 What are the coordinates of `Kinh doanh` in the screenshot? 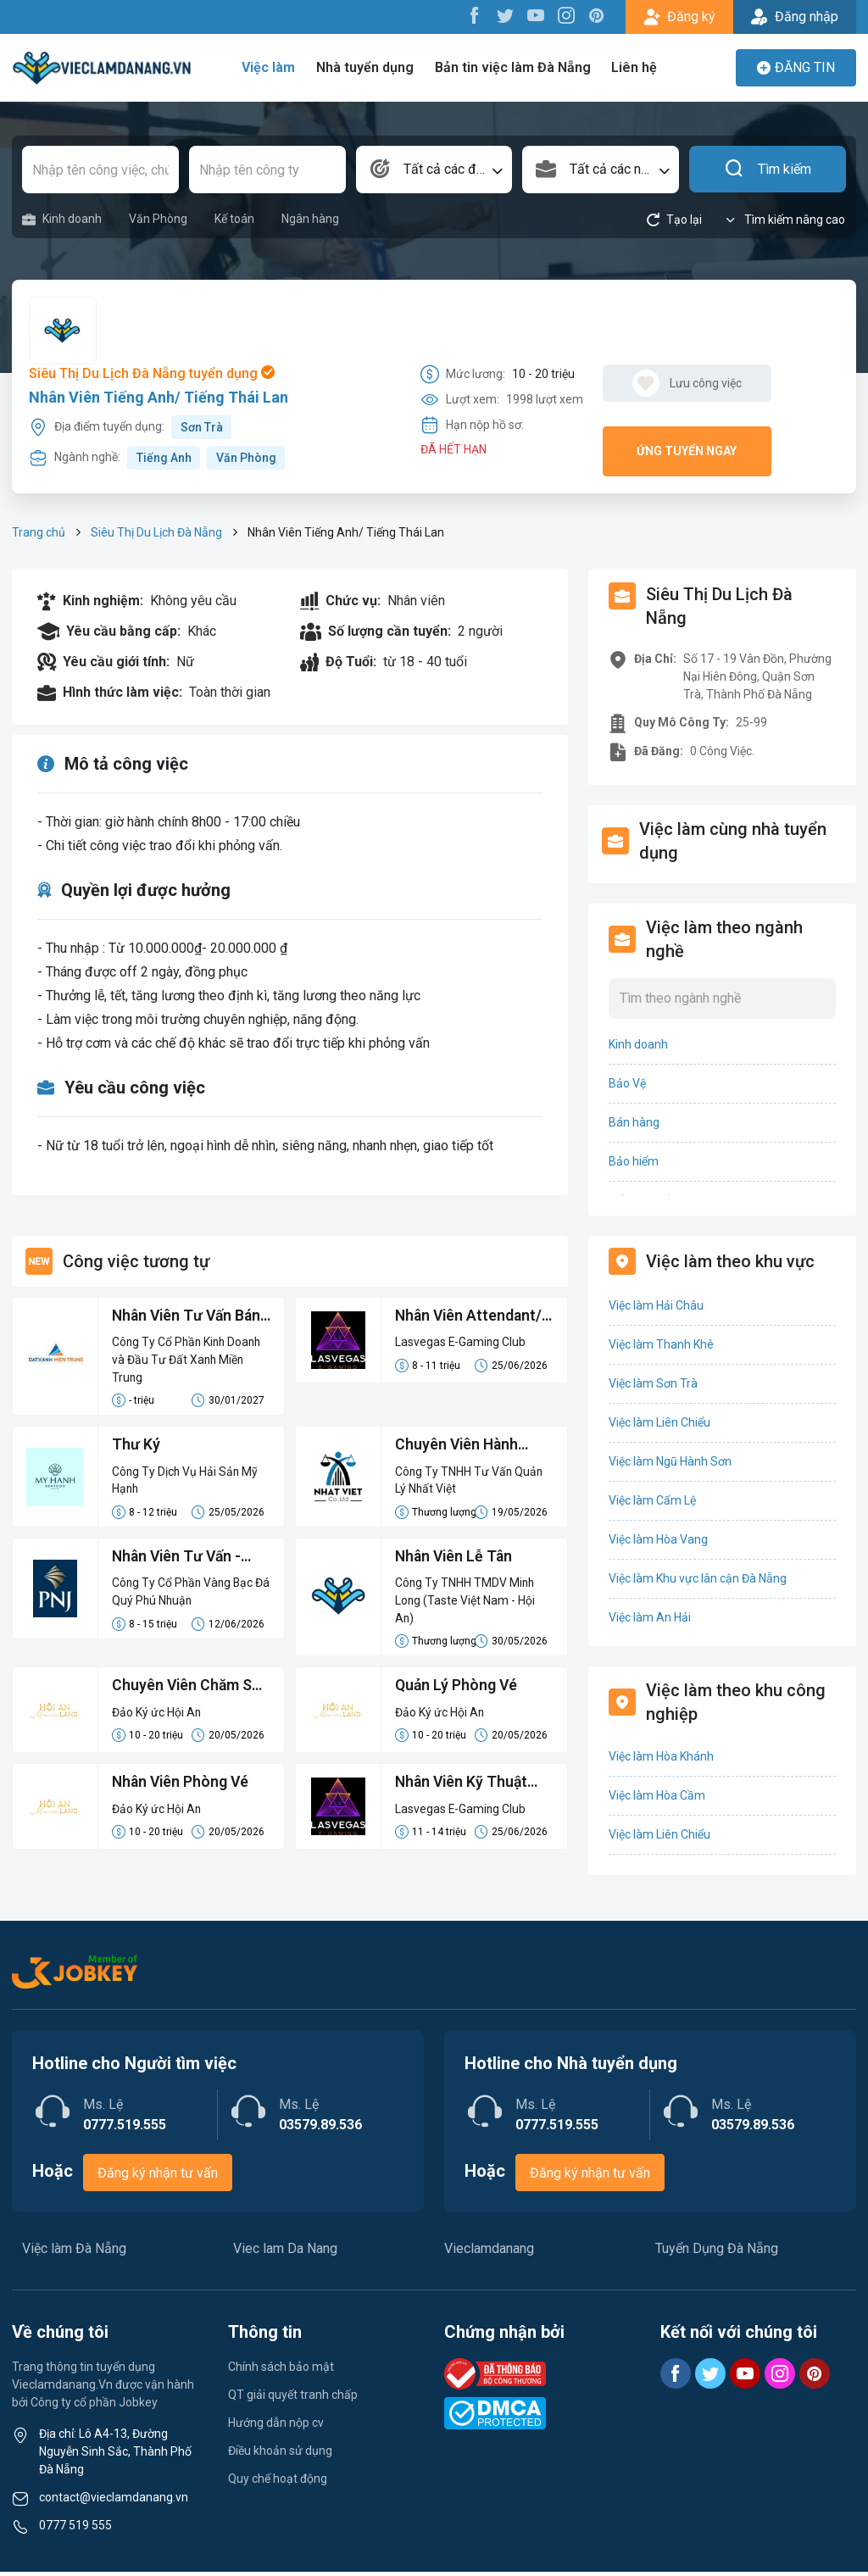 It's located at (62, 219).